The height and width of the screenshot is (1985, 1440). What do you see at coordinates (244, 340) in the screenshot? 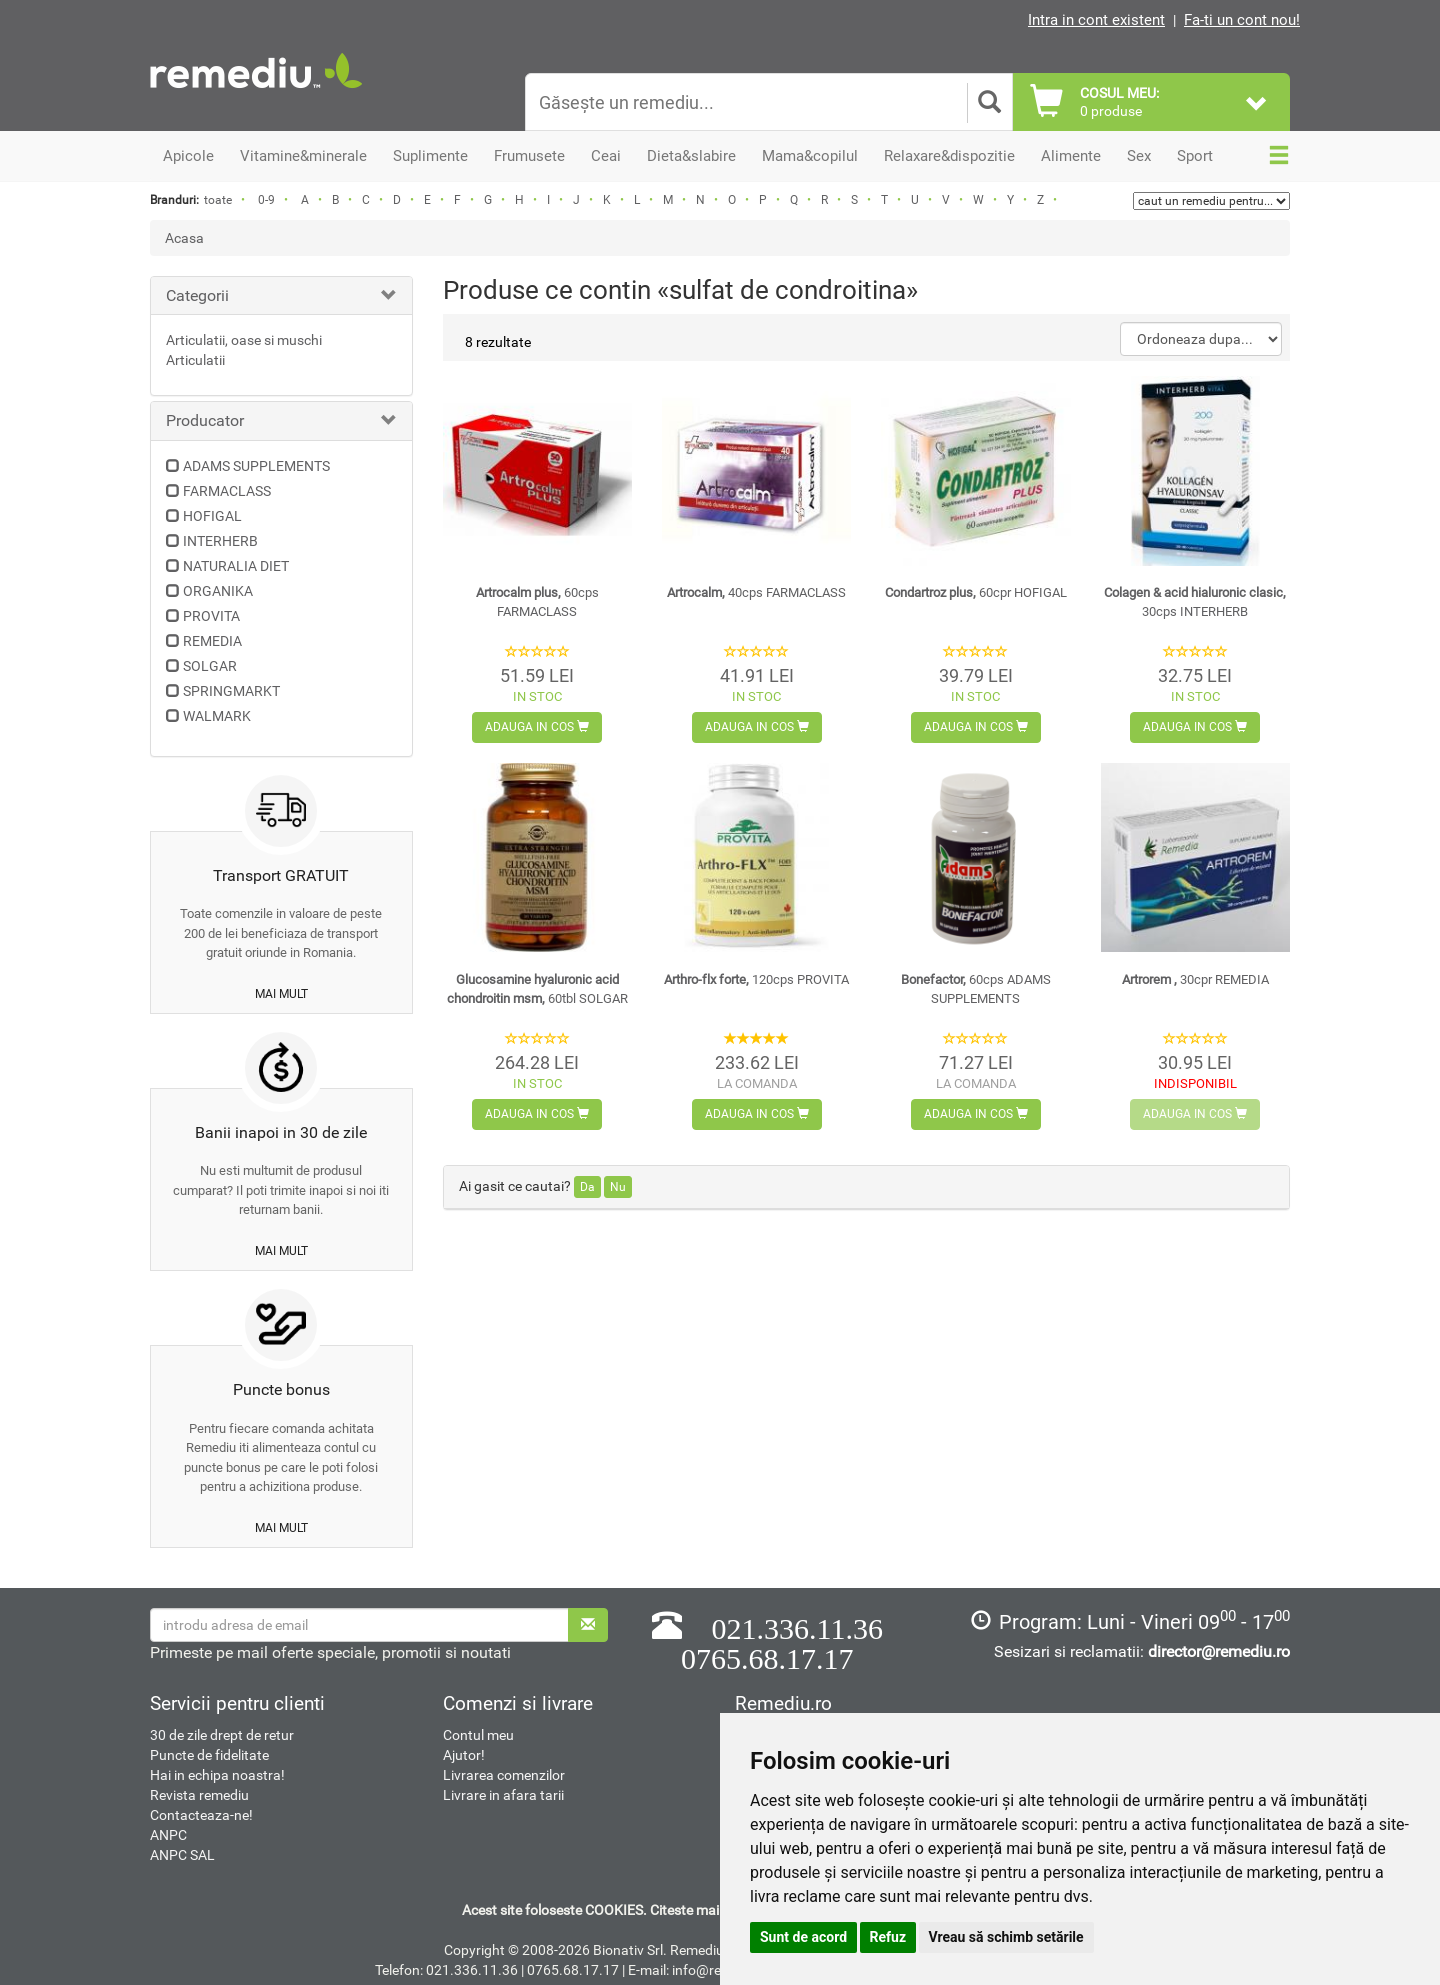
I see `Articulatii, oase si muschi` at bounding box center [244, 340].